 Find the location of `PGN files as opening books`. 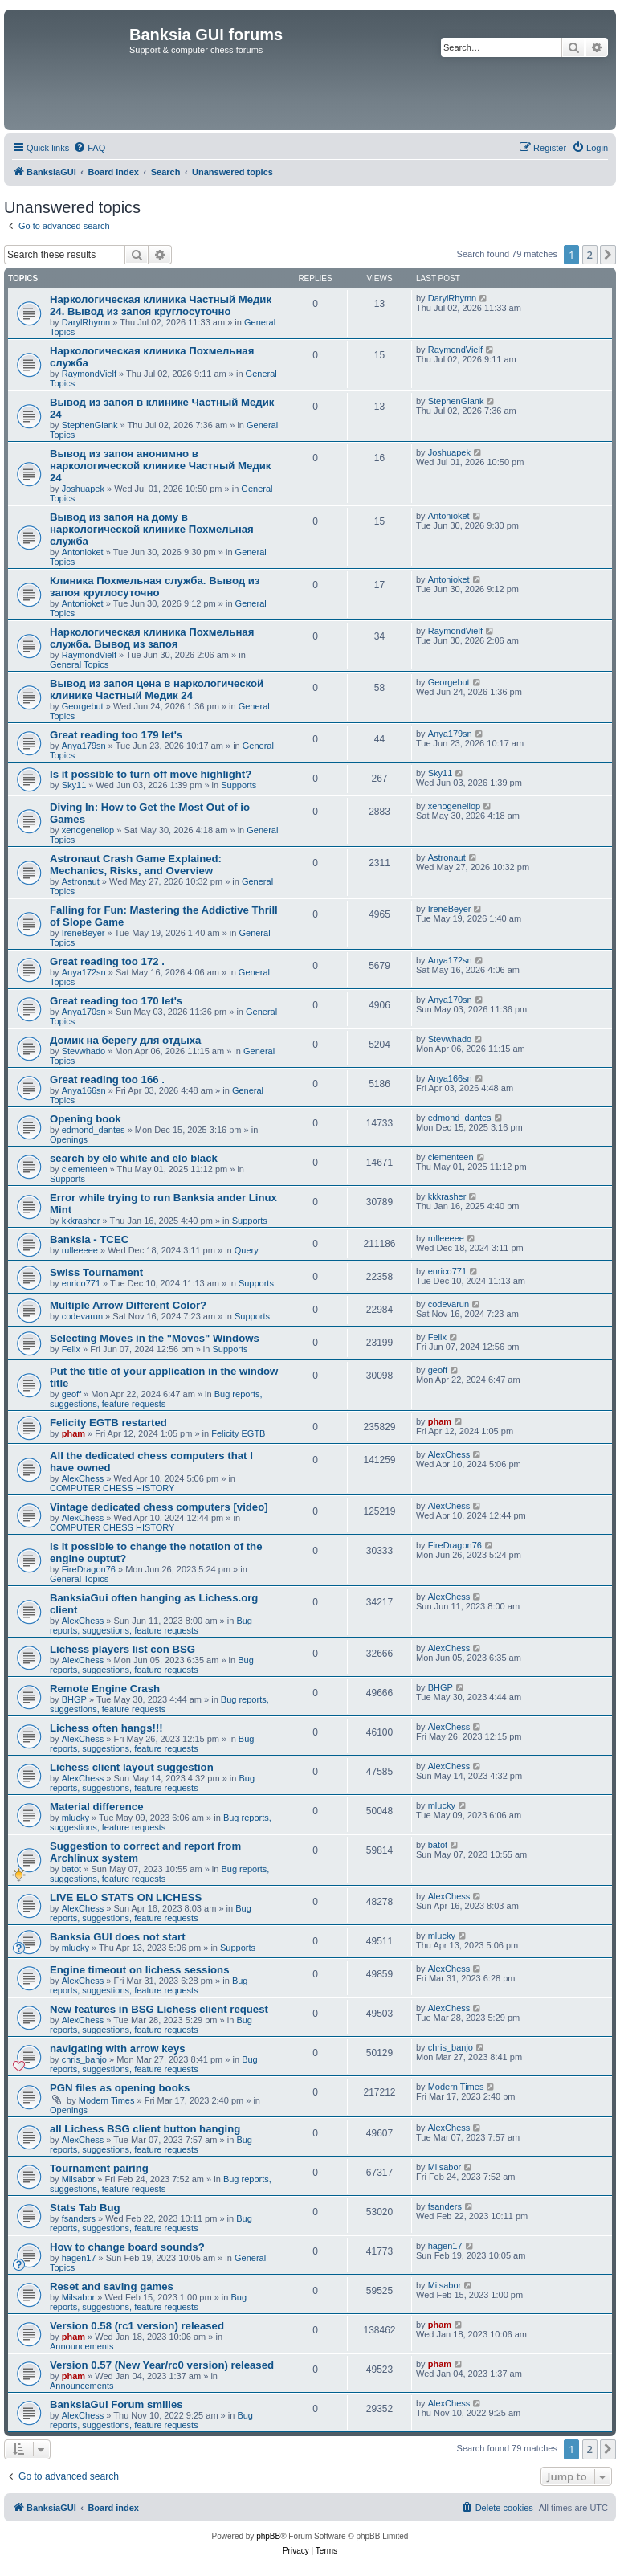

PGN files as opening books is located at coordinates (120, 2088).